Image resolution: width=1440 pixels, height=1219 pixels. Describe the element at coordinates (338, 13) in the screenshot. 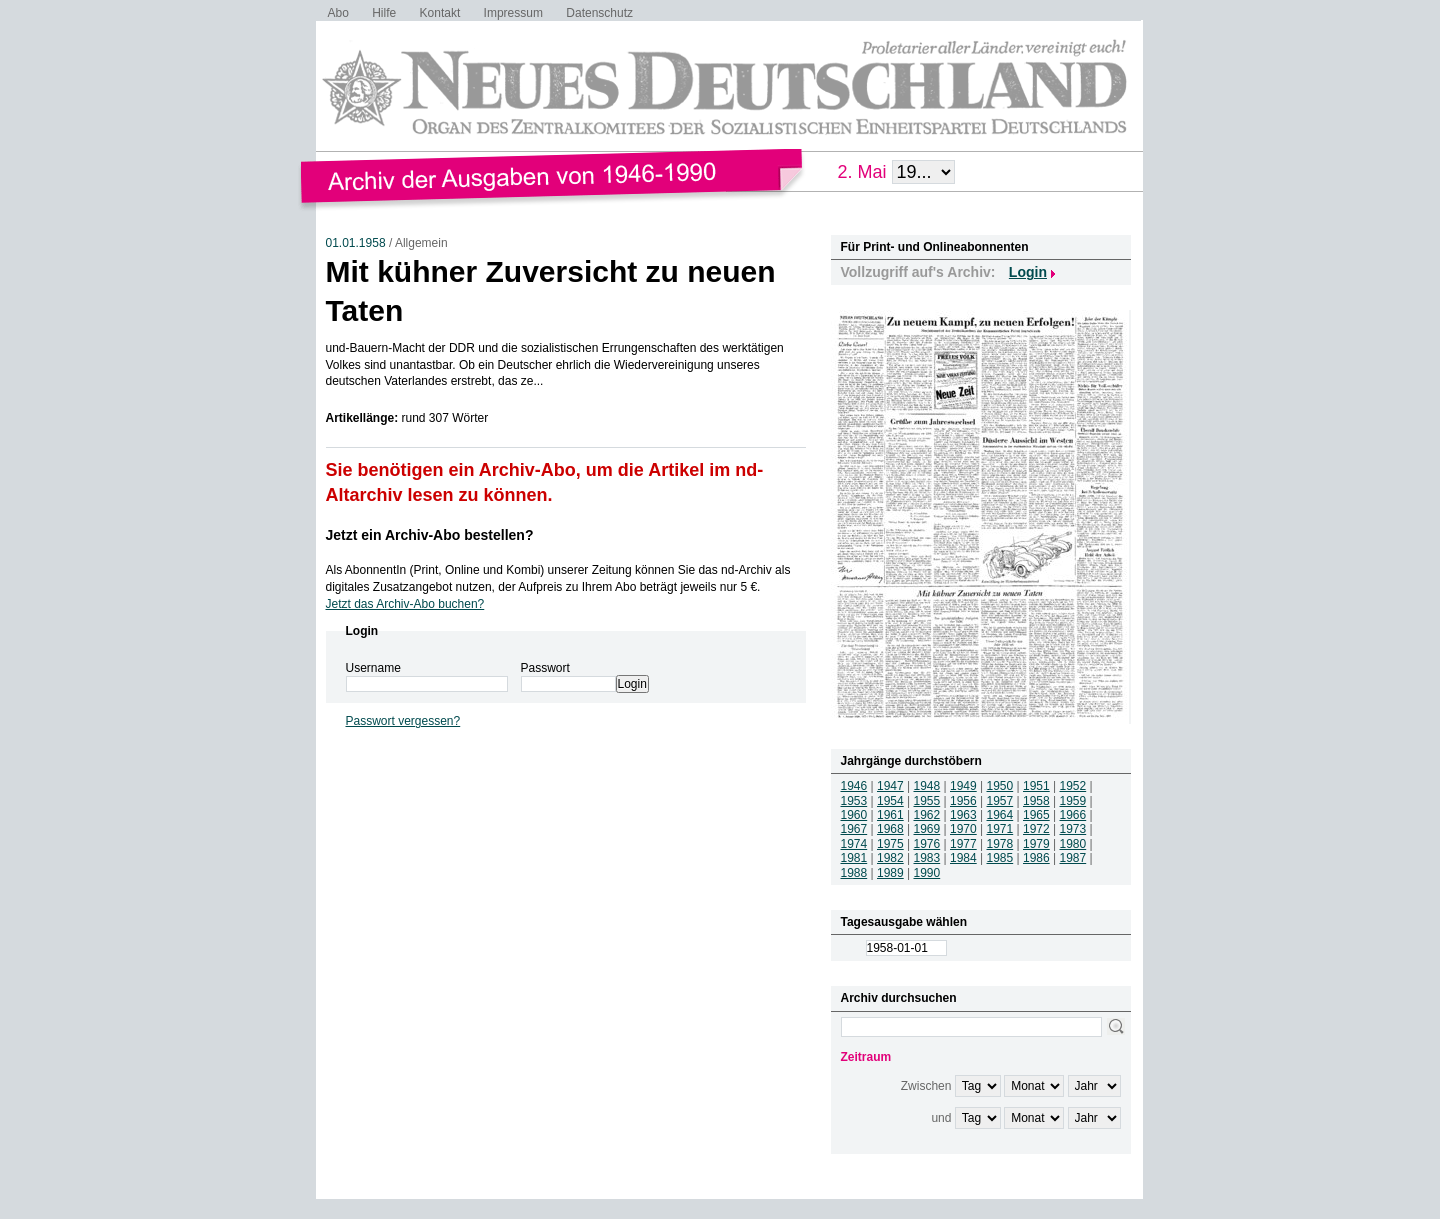

I see `Abo` at that location.